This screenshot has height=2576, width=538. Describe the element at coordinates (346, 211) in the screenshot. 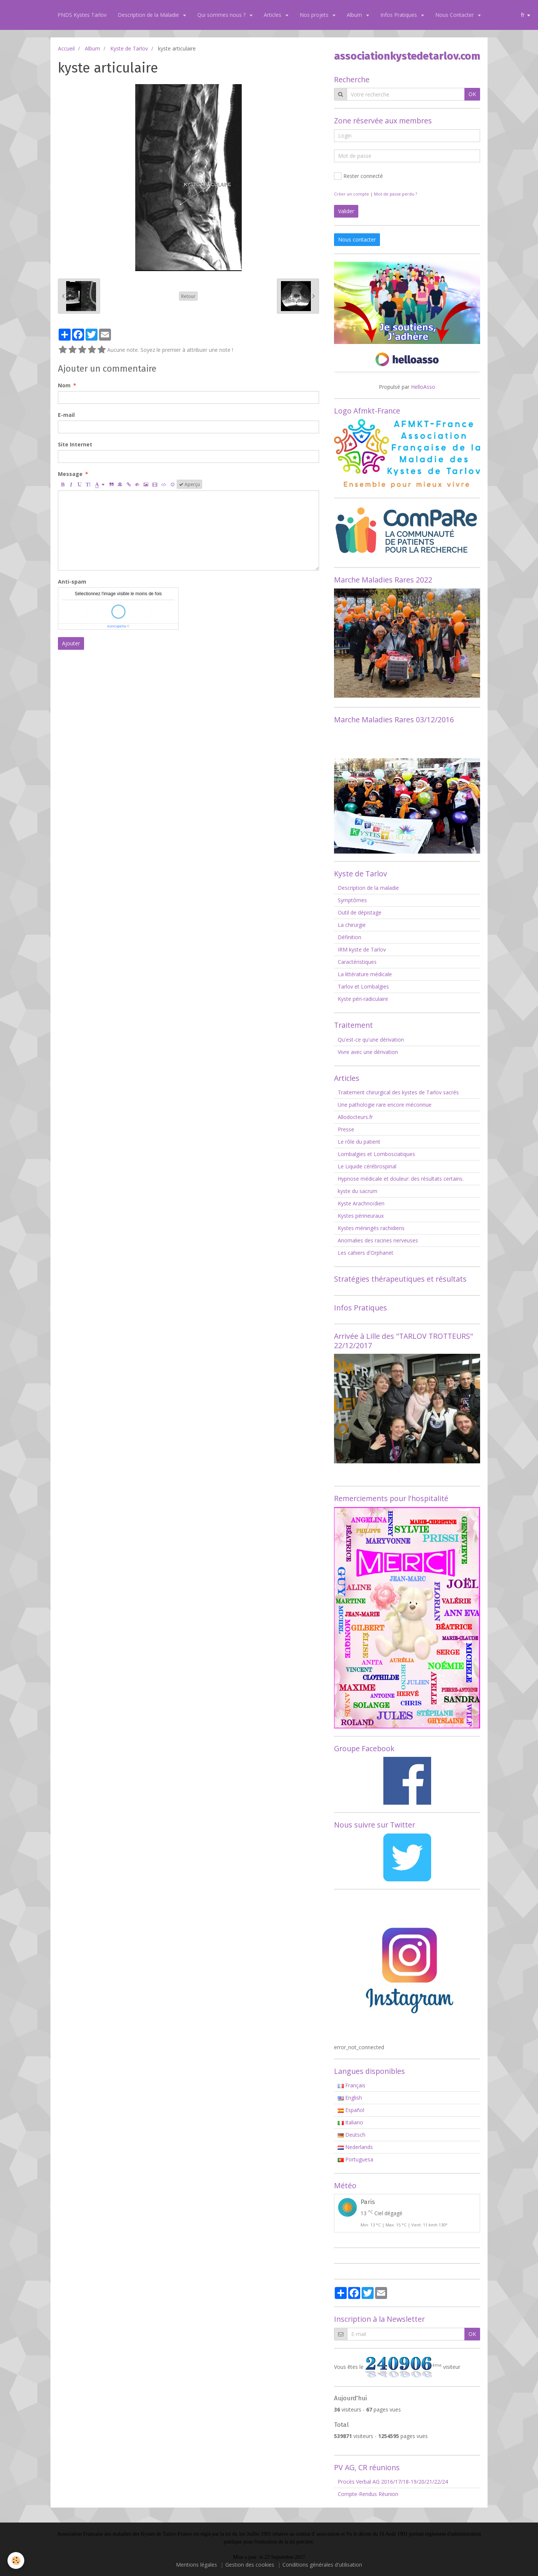

I see `Valider` at that location.